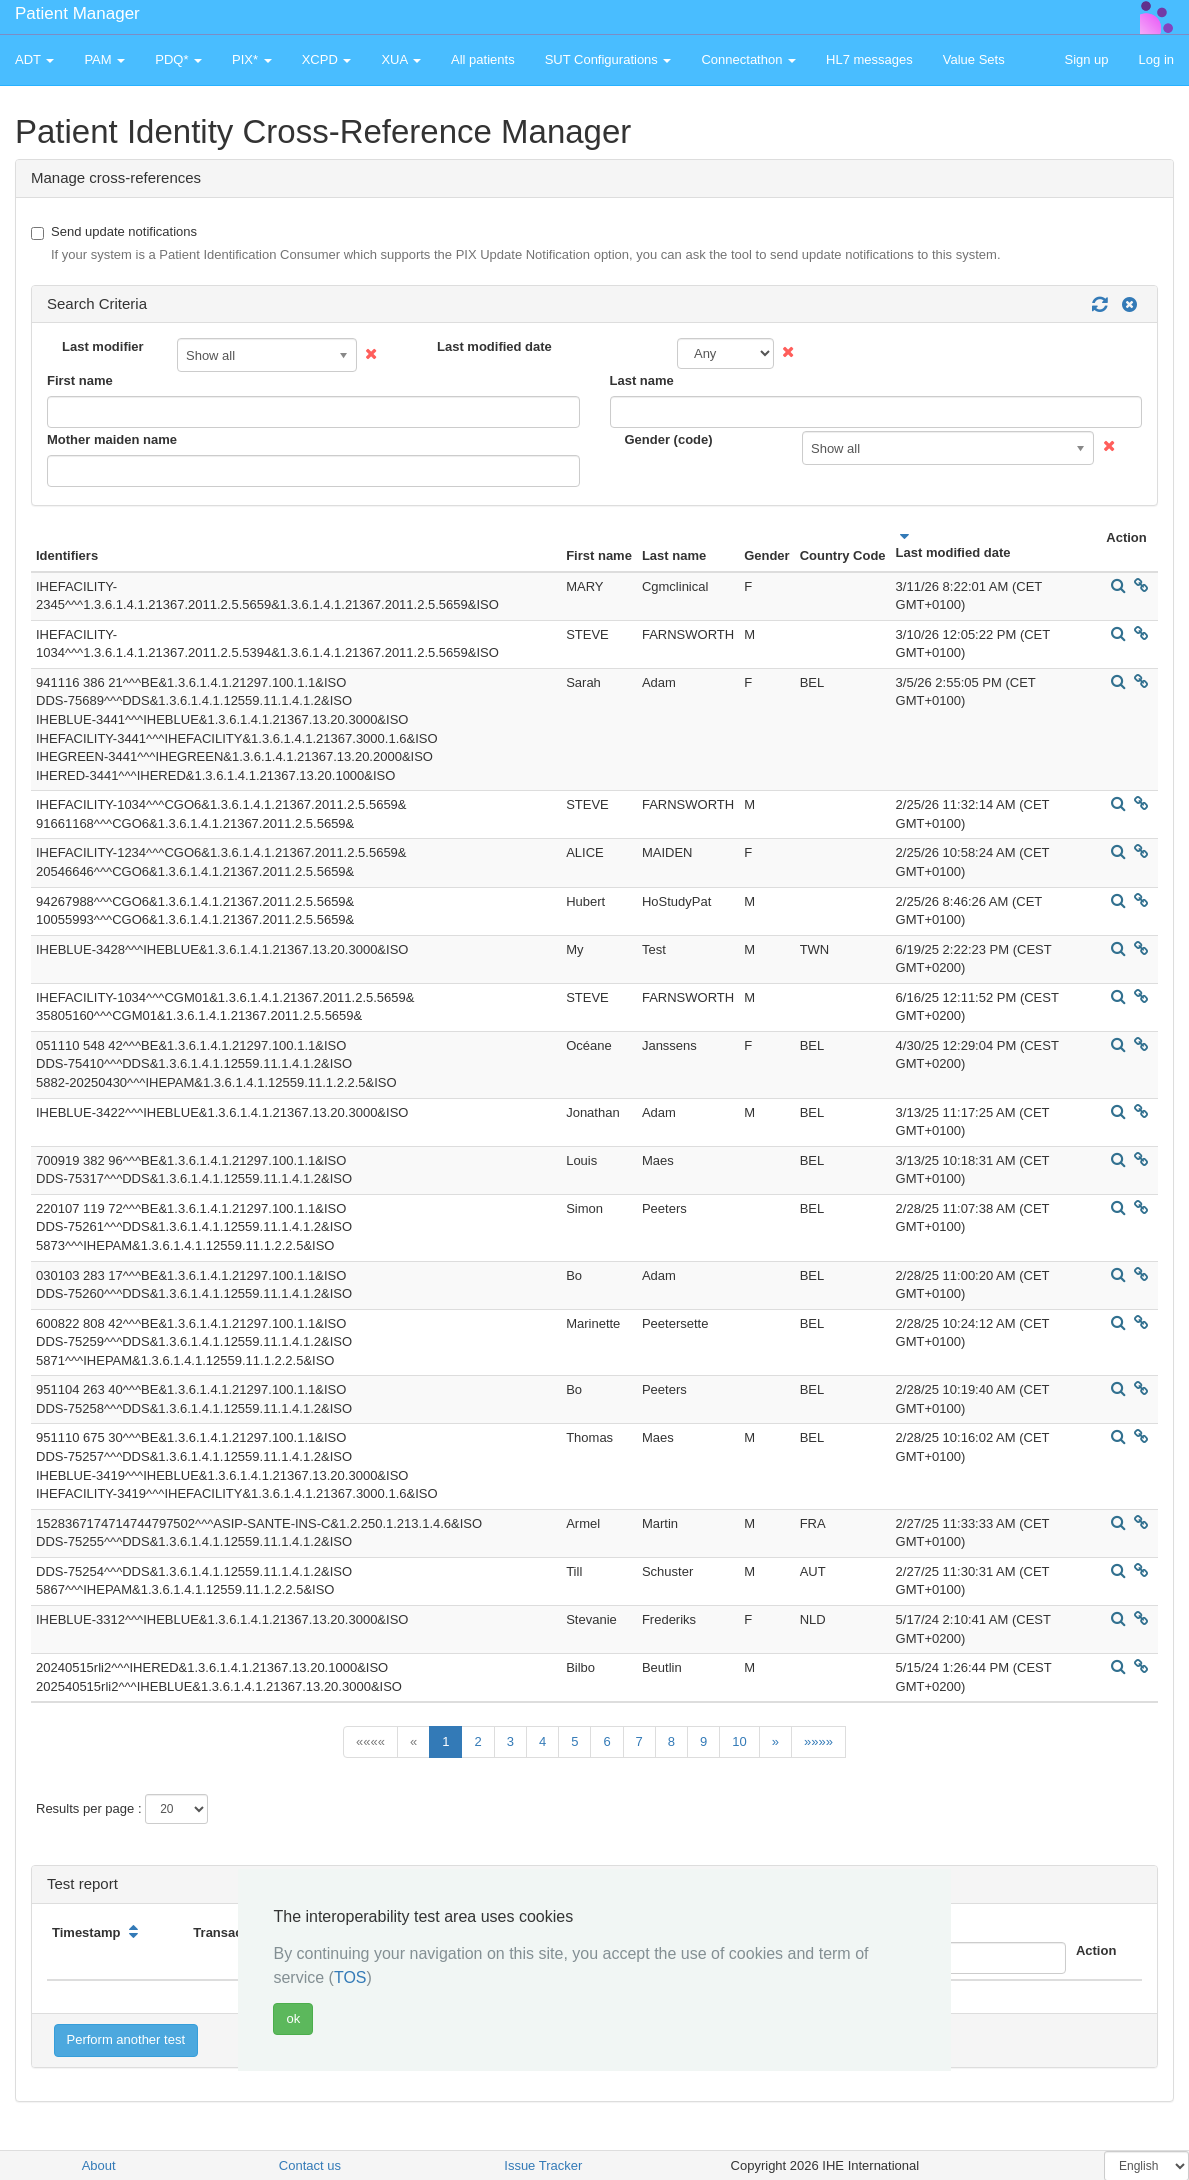 The width and height of the screenshot is (1189, 2180). What do you see at coordinates (483, 59) in the screenshot?
I see `All patients` at bounding box center [483, 59].